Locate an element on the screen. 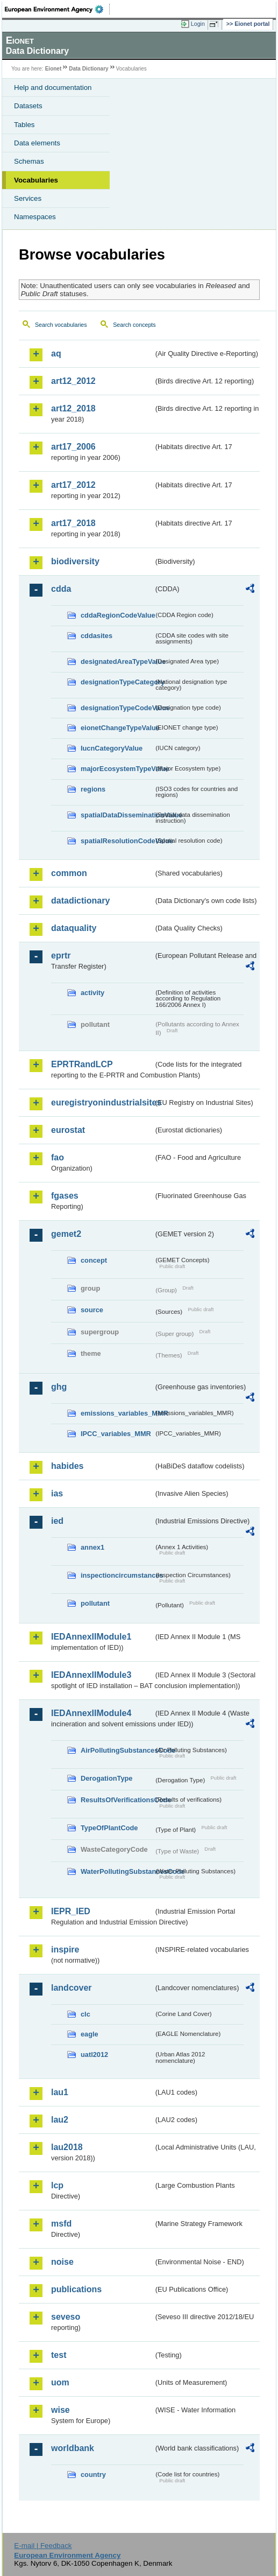 This screenshot has height=2576, width=278. source is located at coordinates (92, 1310).